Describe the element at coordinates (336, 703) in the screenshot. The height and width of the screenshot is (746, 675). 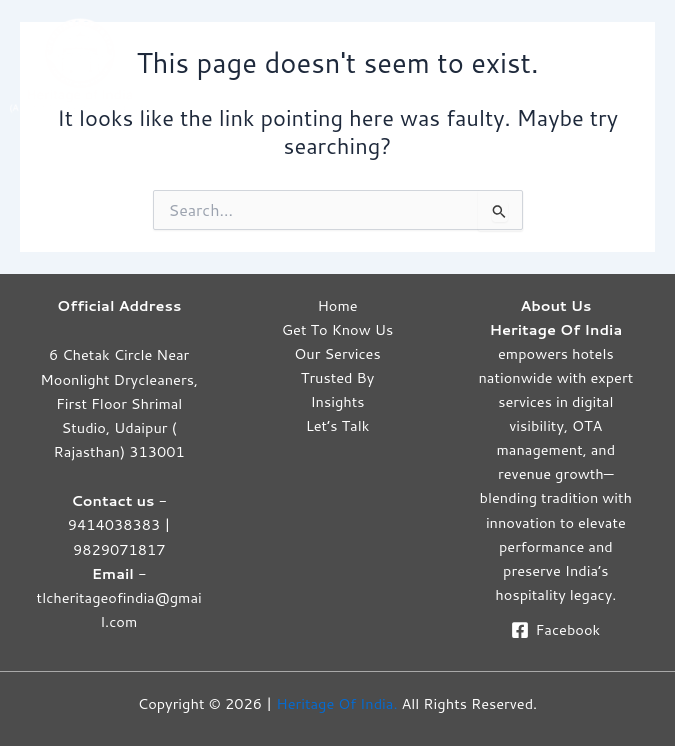
I see `Heritage Of India.` at that location.